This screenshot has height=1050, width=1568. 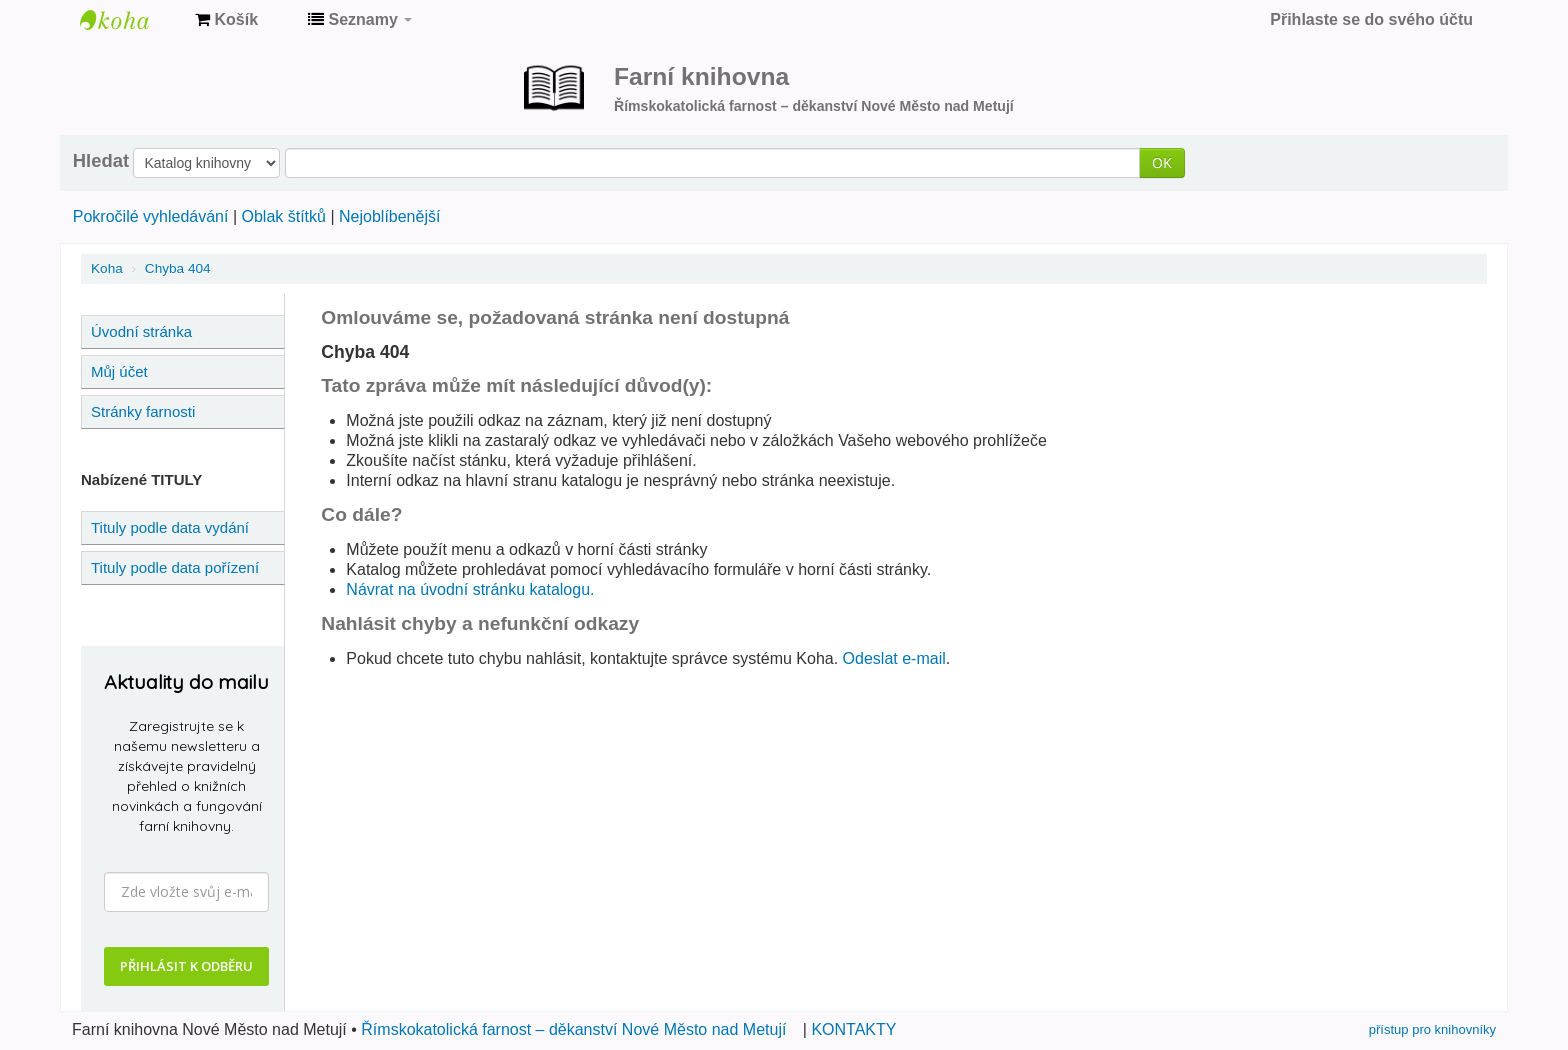 What do you see at coordinates (186, 966) in the screenshot?
I see `PŘIHLÁSIT K ODBĚRU` at bounding box center [186, 966].